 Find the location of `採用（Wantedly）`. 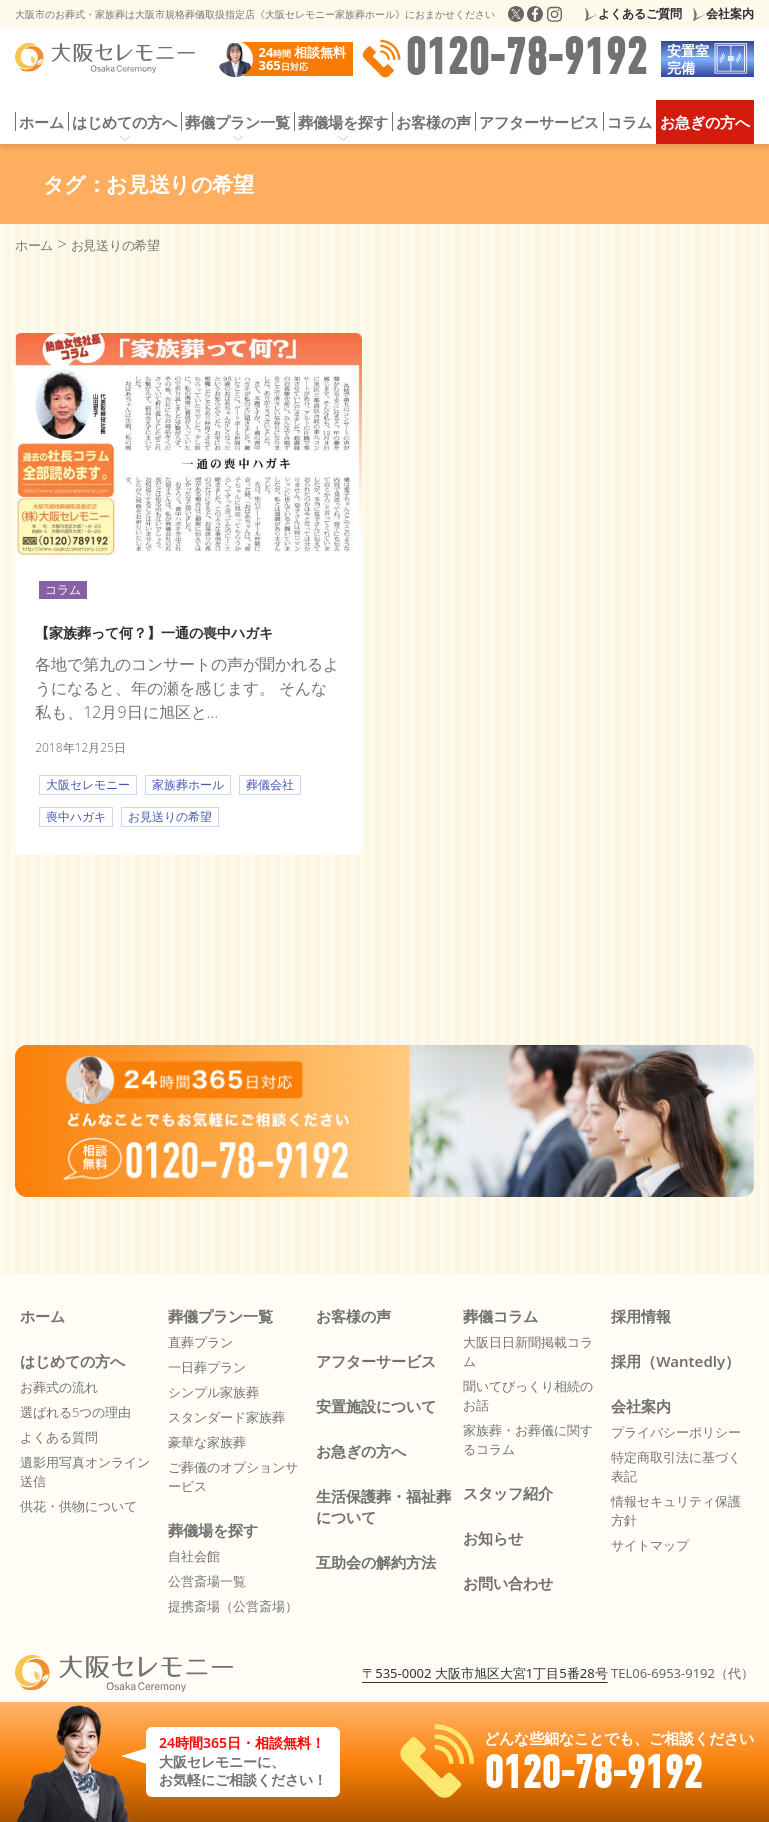

採用（Wantedly） is located at coordinates (675, 1361).